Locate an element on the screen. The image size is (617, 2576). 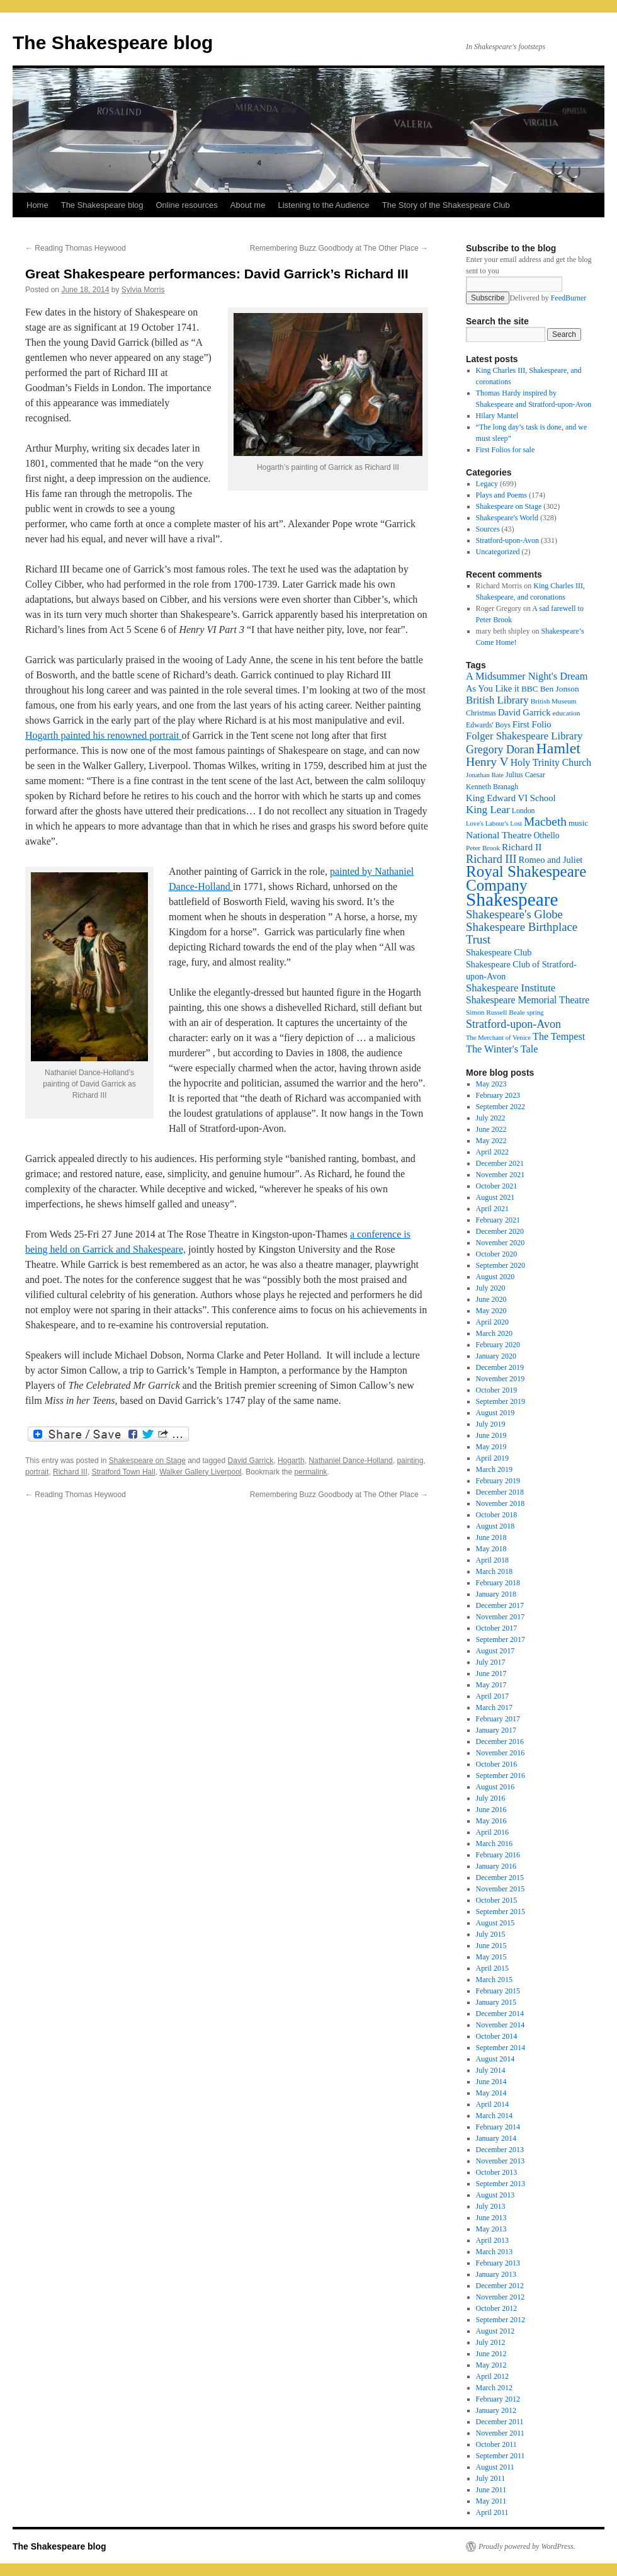
May 2018 is located at coordinates (491, 1548).